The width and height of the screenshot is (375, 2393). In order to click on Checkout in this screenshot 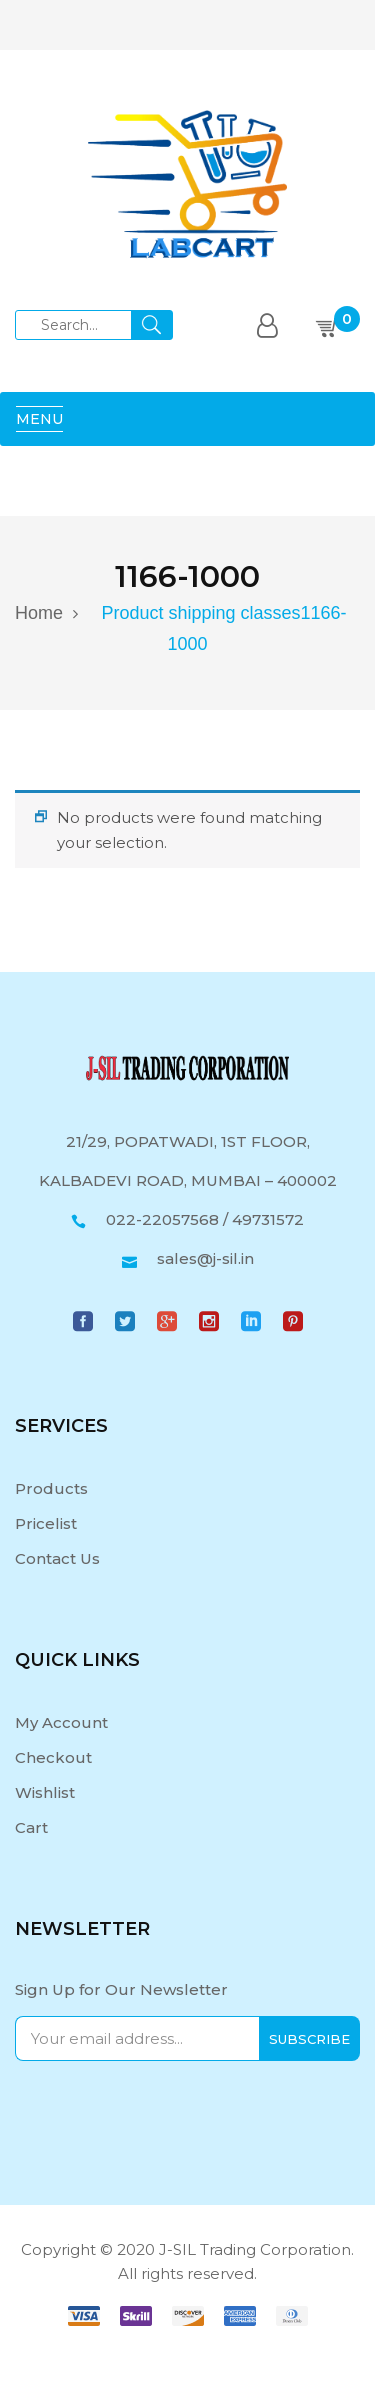, I will do `click(53, 1757)`.